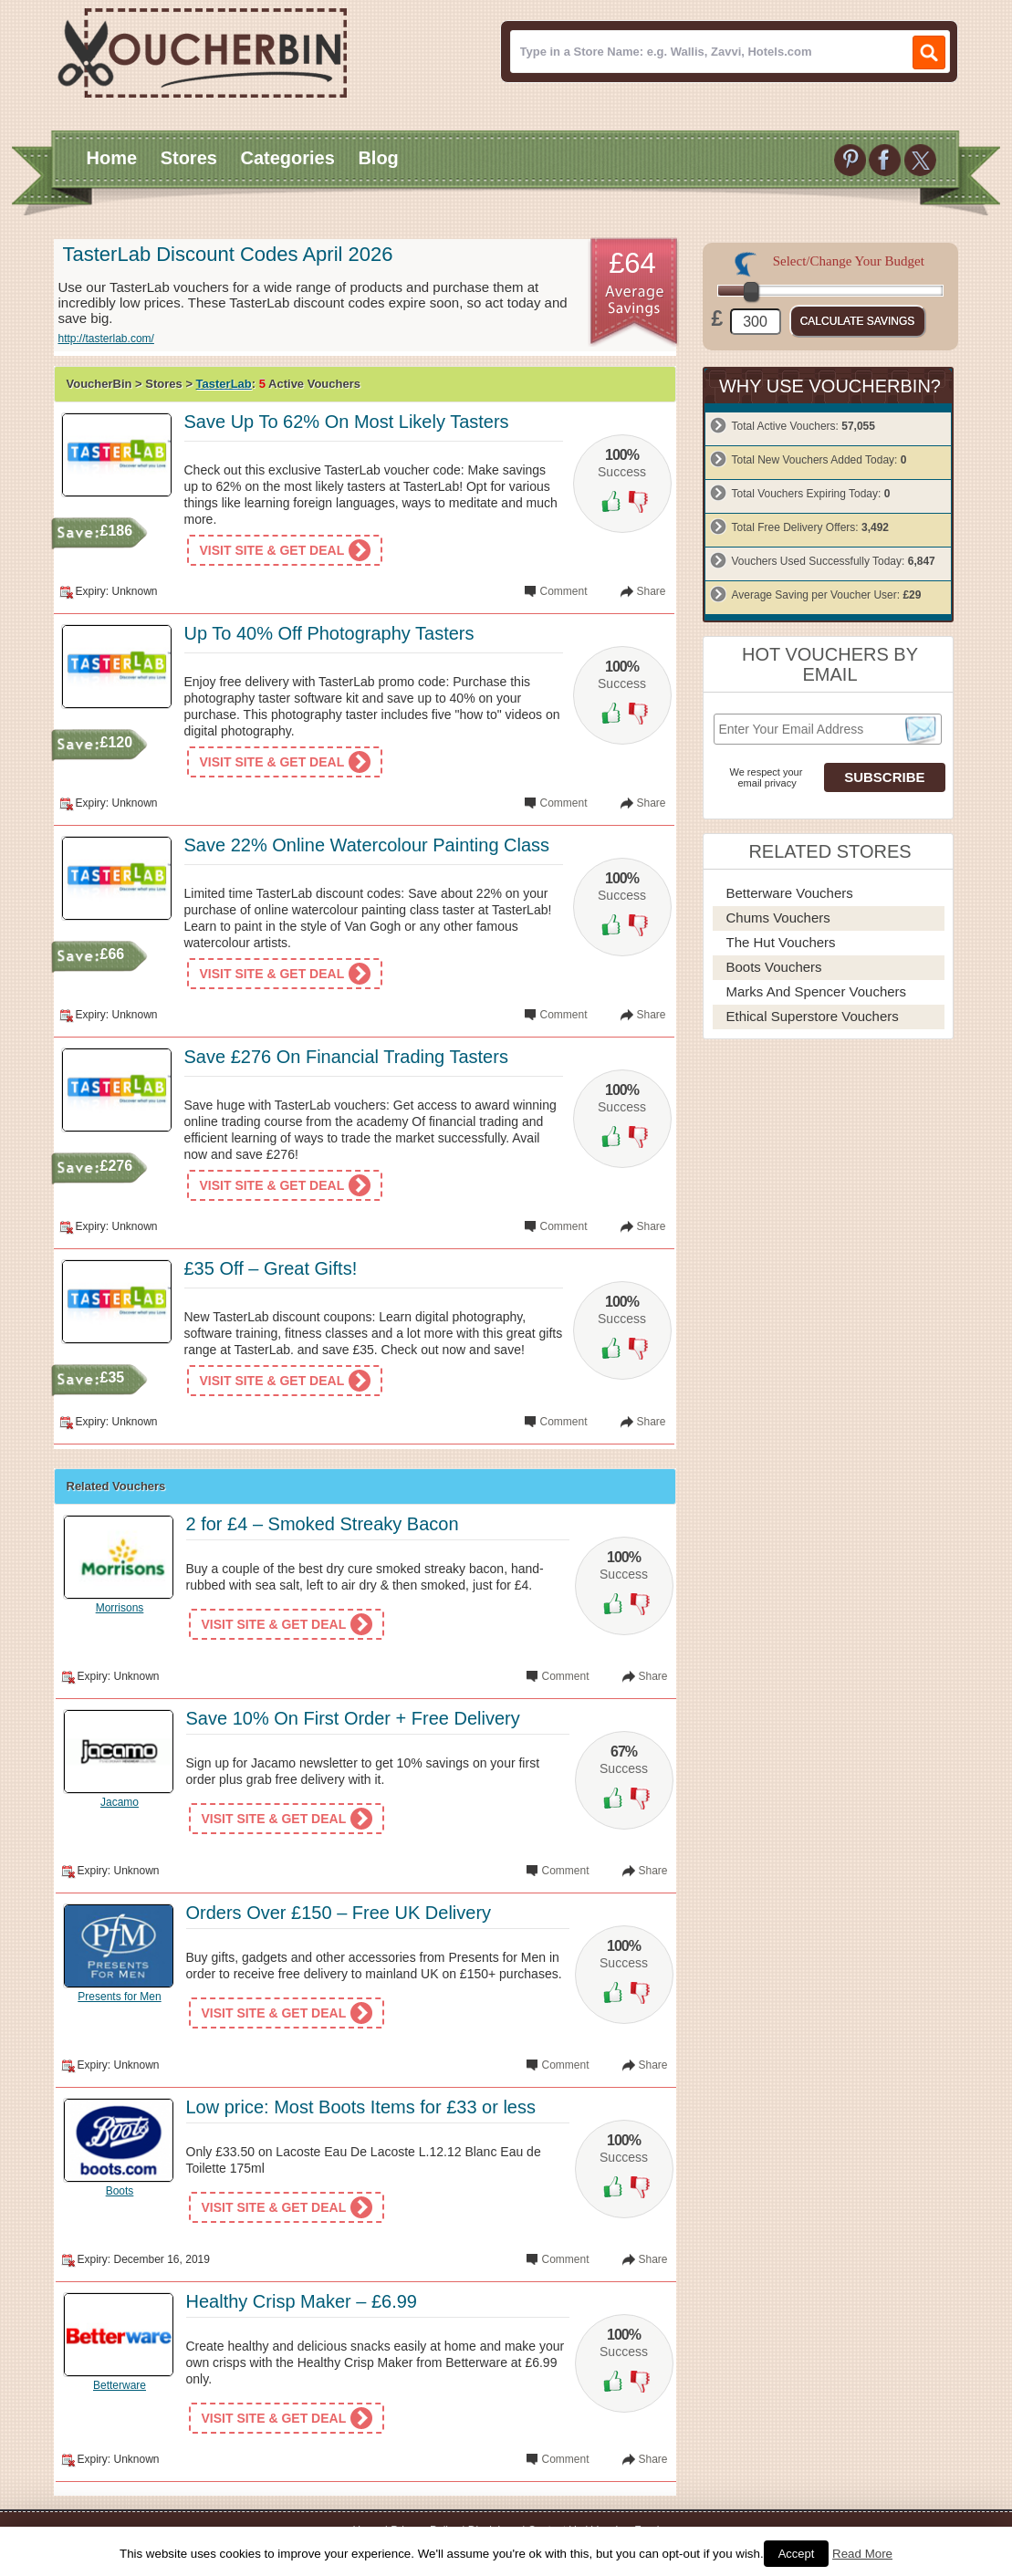 The image size is (1012, 2576). I want to click on Blog, so click(378, 158).